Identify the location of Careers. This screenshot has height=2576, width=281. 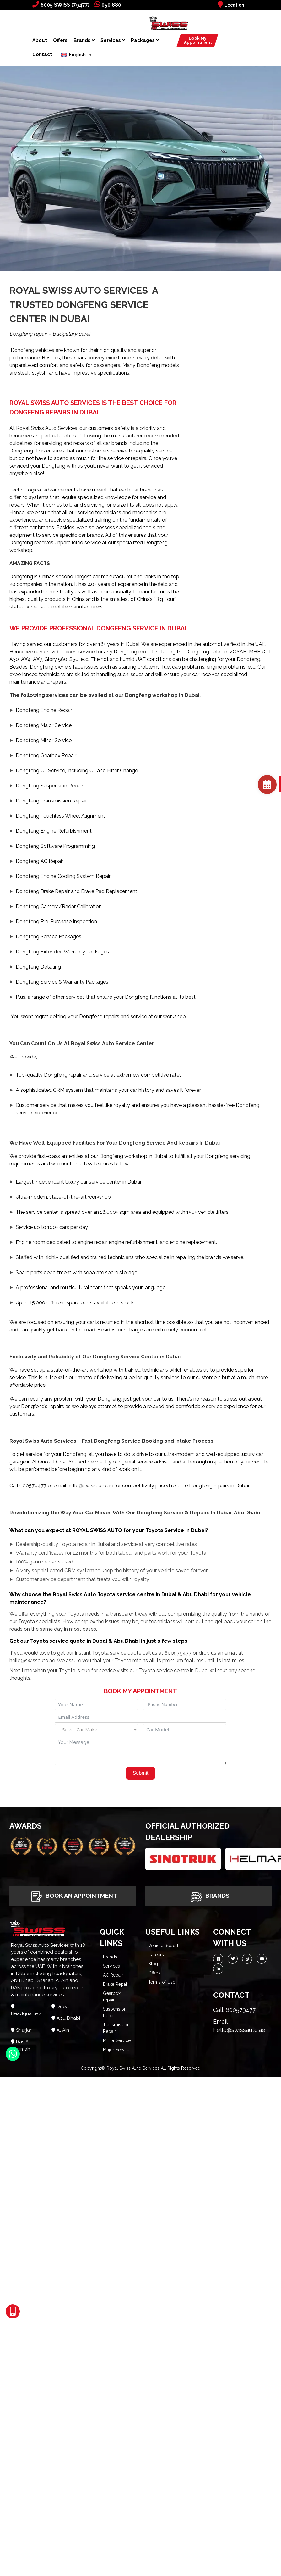
(156, 1954).